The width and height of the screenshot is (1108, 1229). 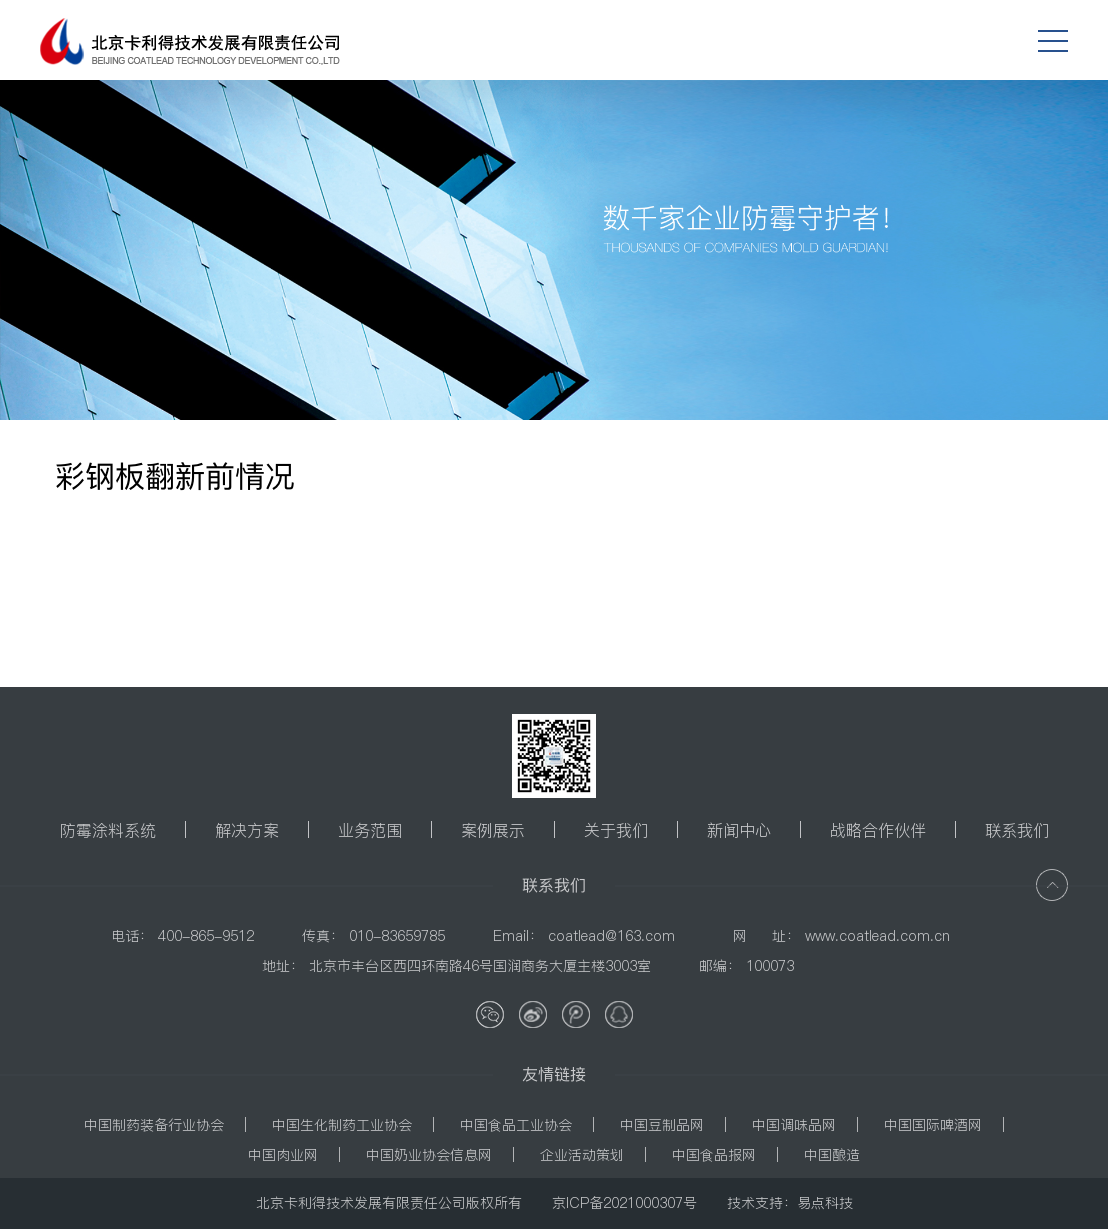 I want to click on 中国国际啤酒网, so click(x=933, y=1125).